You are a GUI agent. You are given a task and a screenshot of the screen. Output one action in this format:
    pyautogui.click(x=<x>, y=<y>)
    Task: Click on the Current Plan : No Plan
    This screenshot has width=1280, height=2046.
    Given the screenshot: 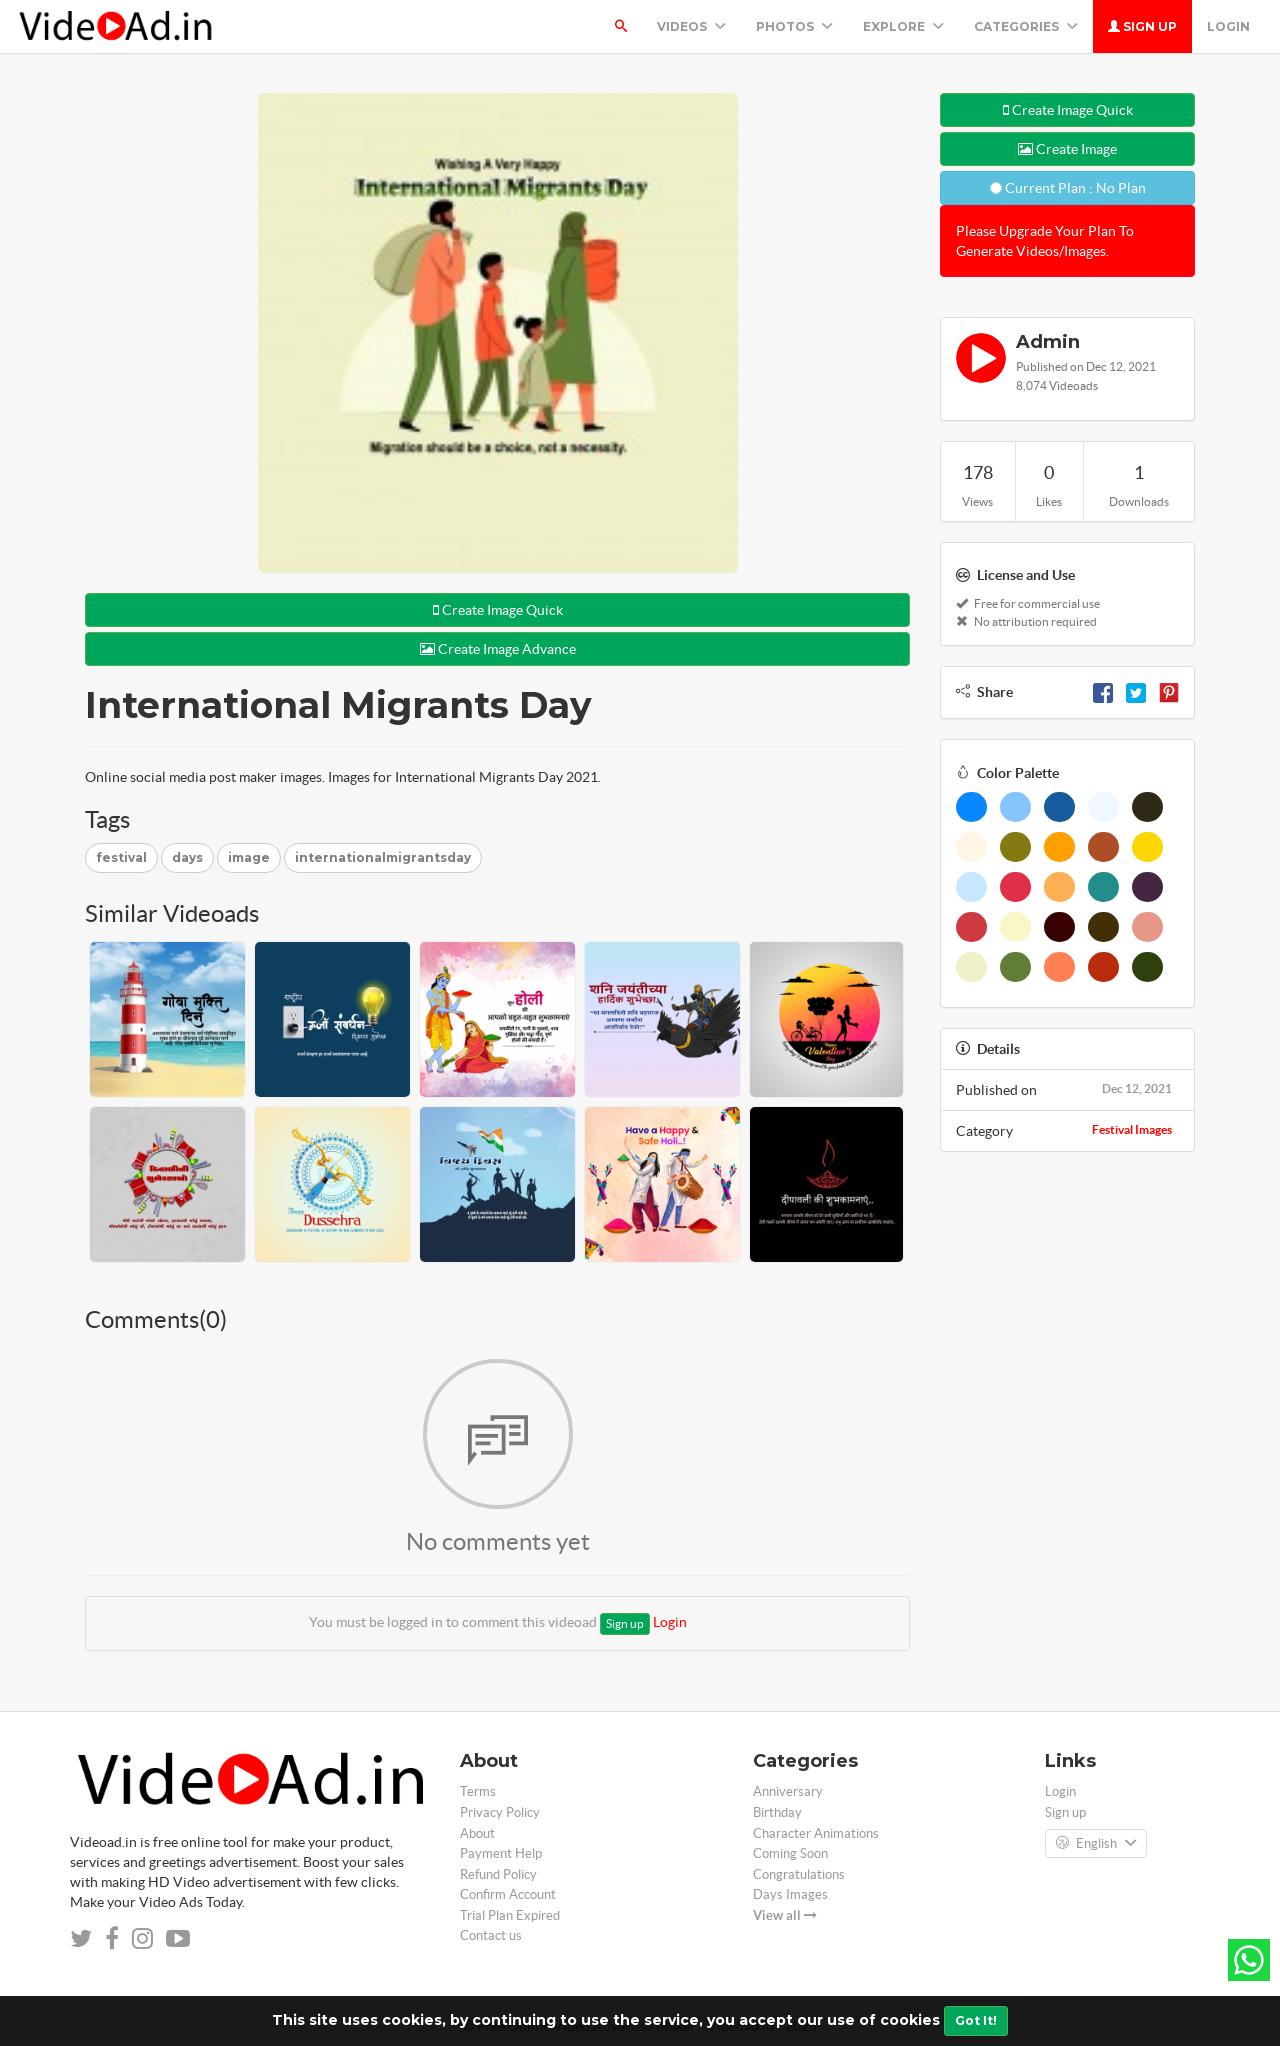 What is the action you would take?
    pyautogui.click(x=1068, y=188)
    